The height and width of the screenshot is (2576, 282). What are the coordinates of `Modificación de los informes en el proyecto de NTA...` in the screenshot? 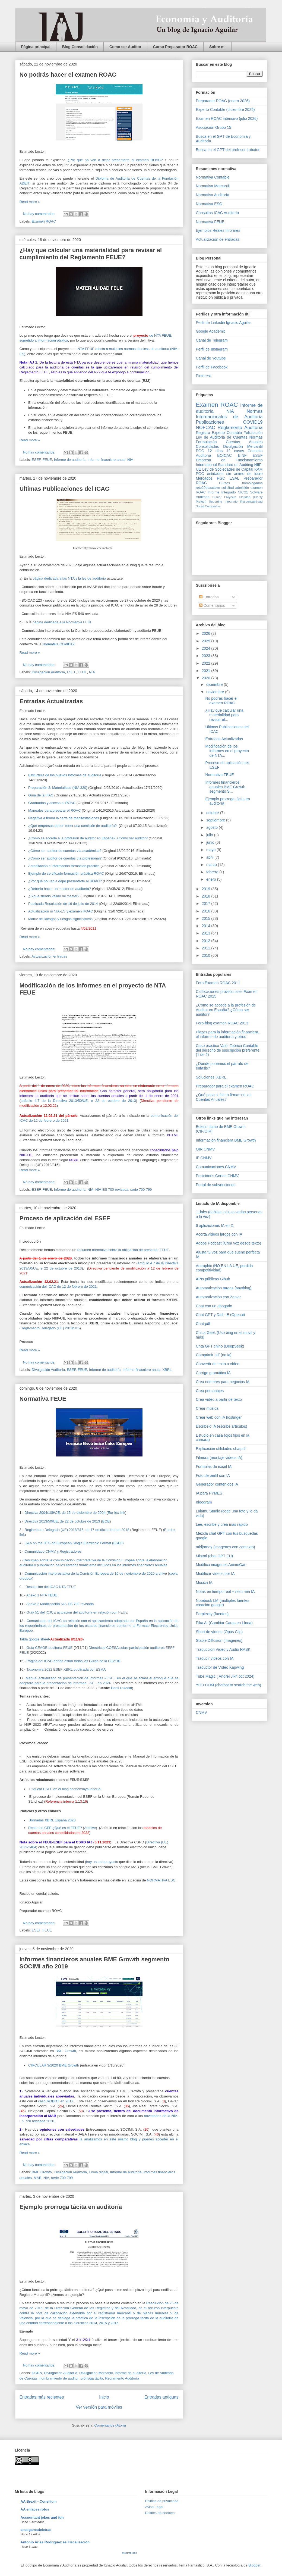 It's located at (227, 751).